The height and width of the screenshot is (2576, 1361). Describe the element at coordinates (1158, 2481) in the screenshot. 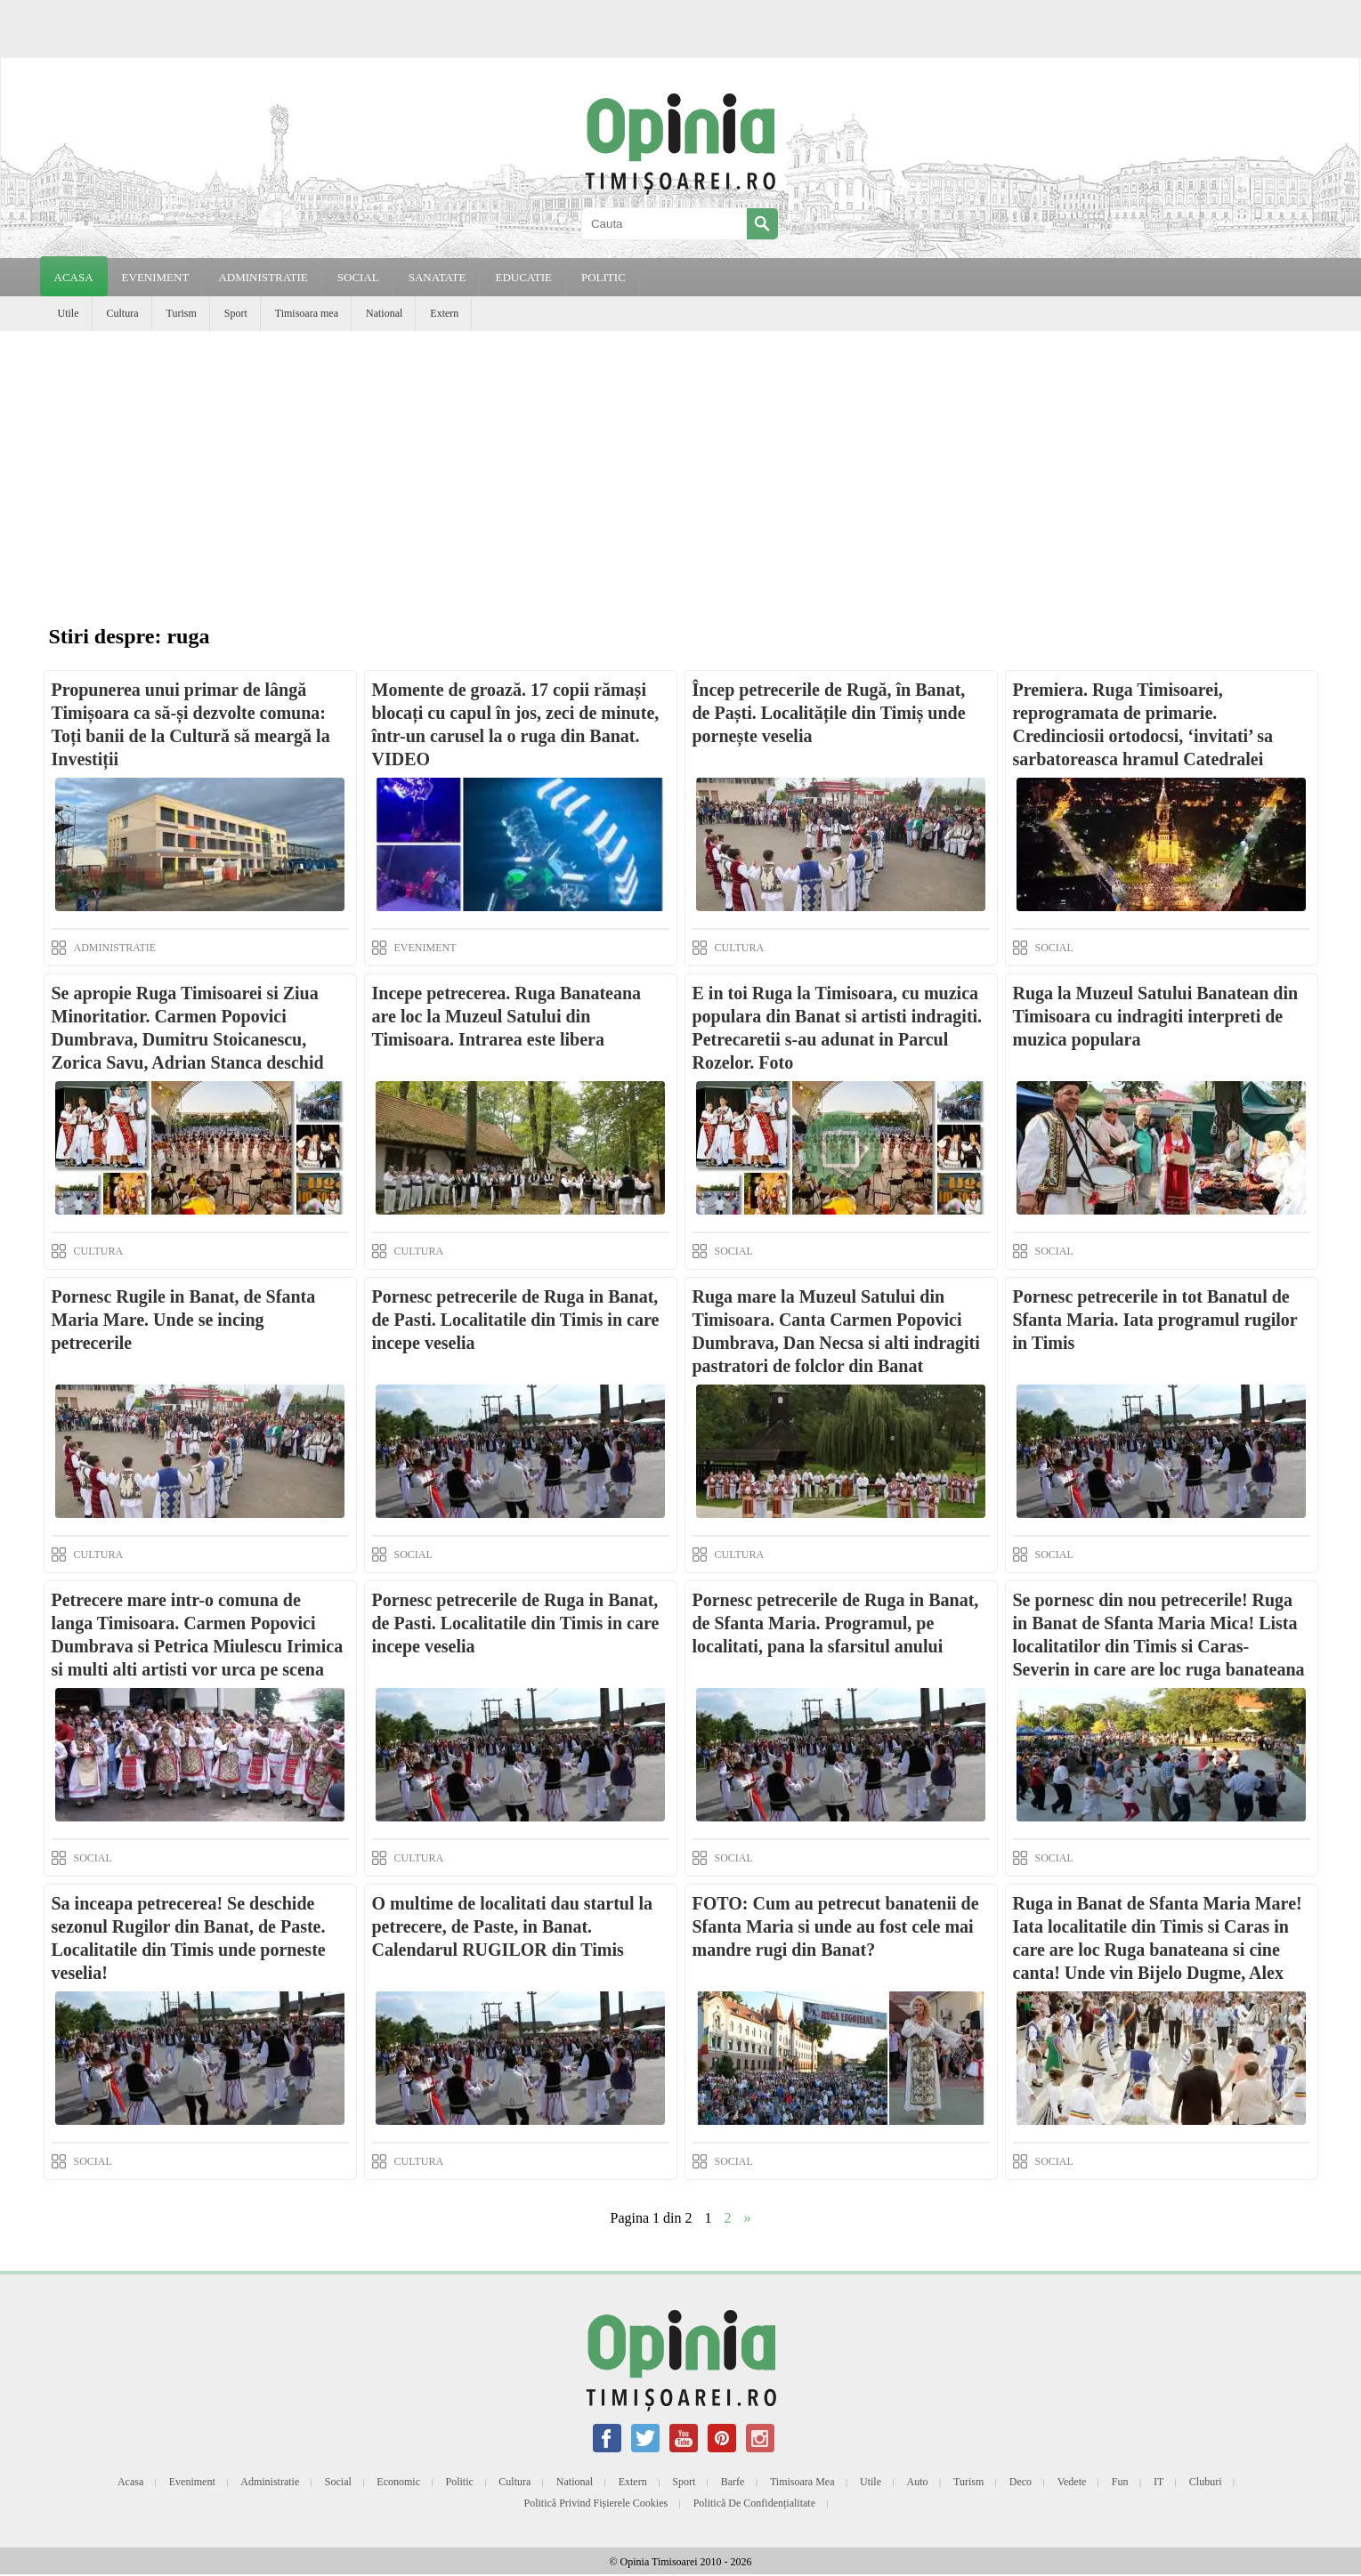

I see `IT` at that location.